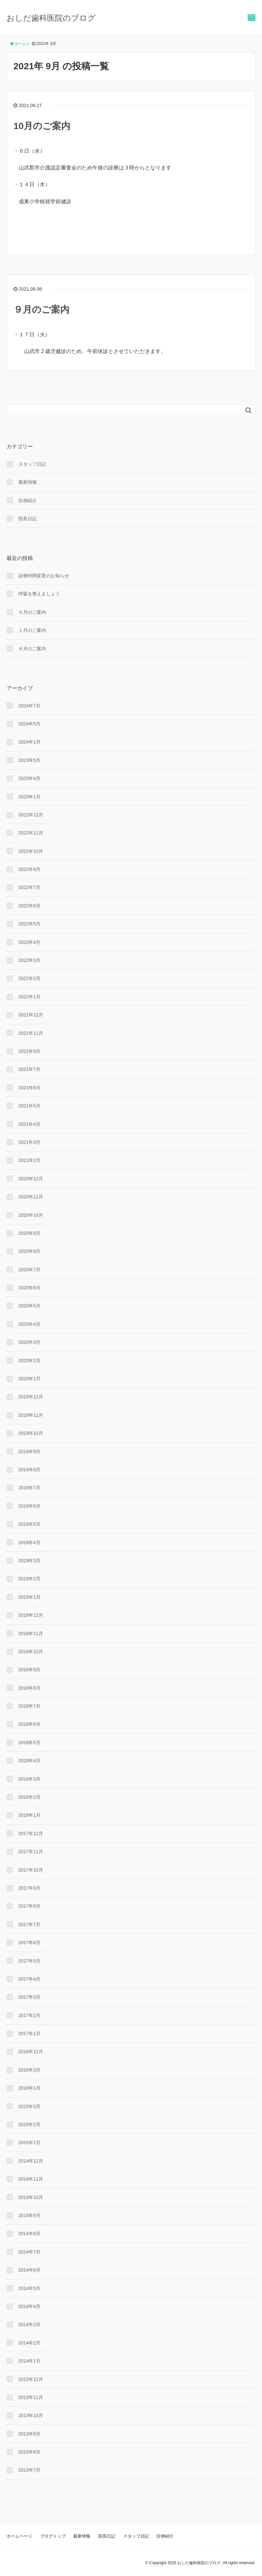 The width and height of the screenshot is (262, 2576). What do you see at coordinates (29, 978) in the screenshot?
I see `2022年2月` at bounding box center [29, 978].